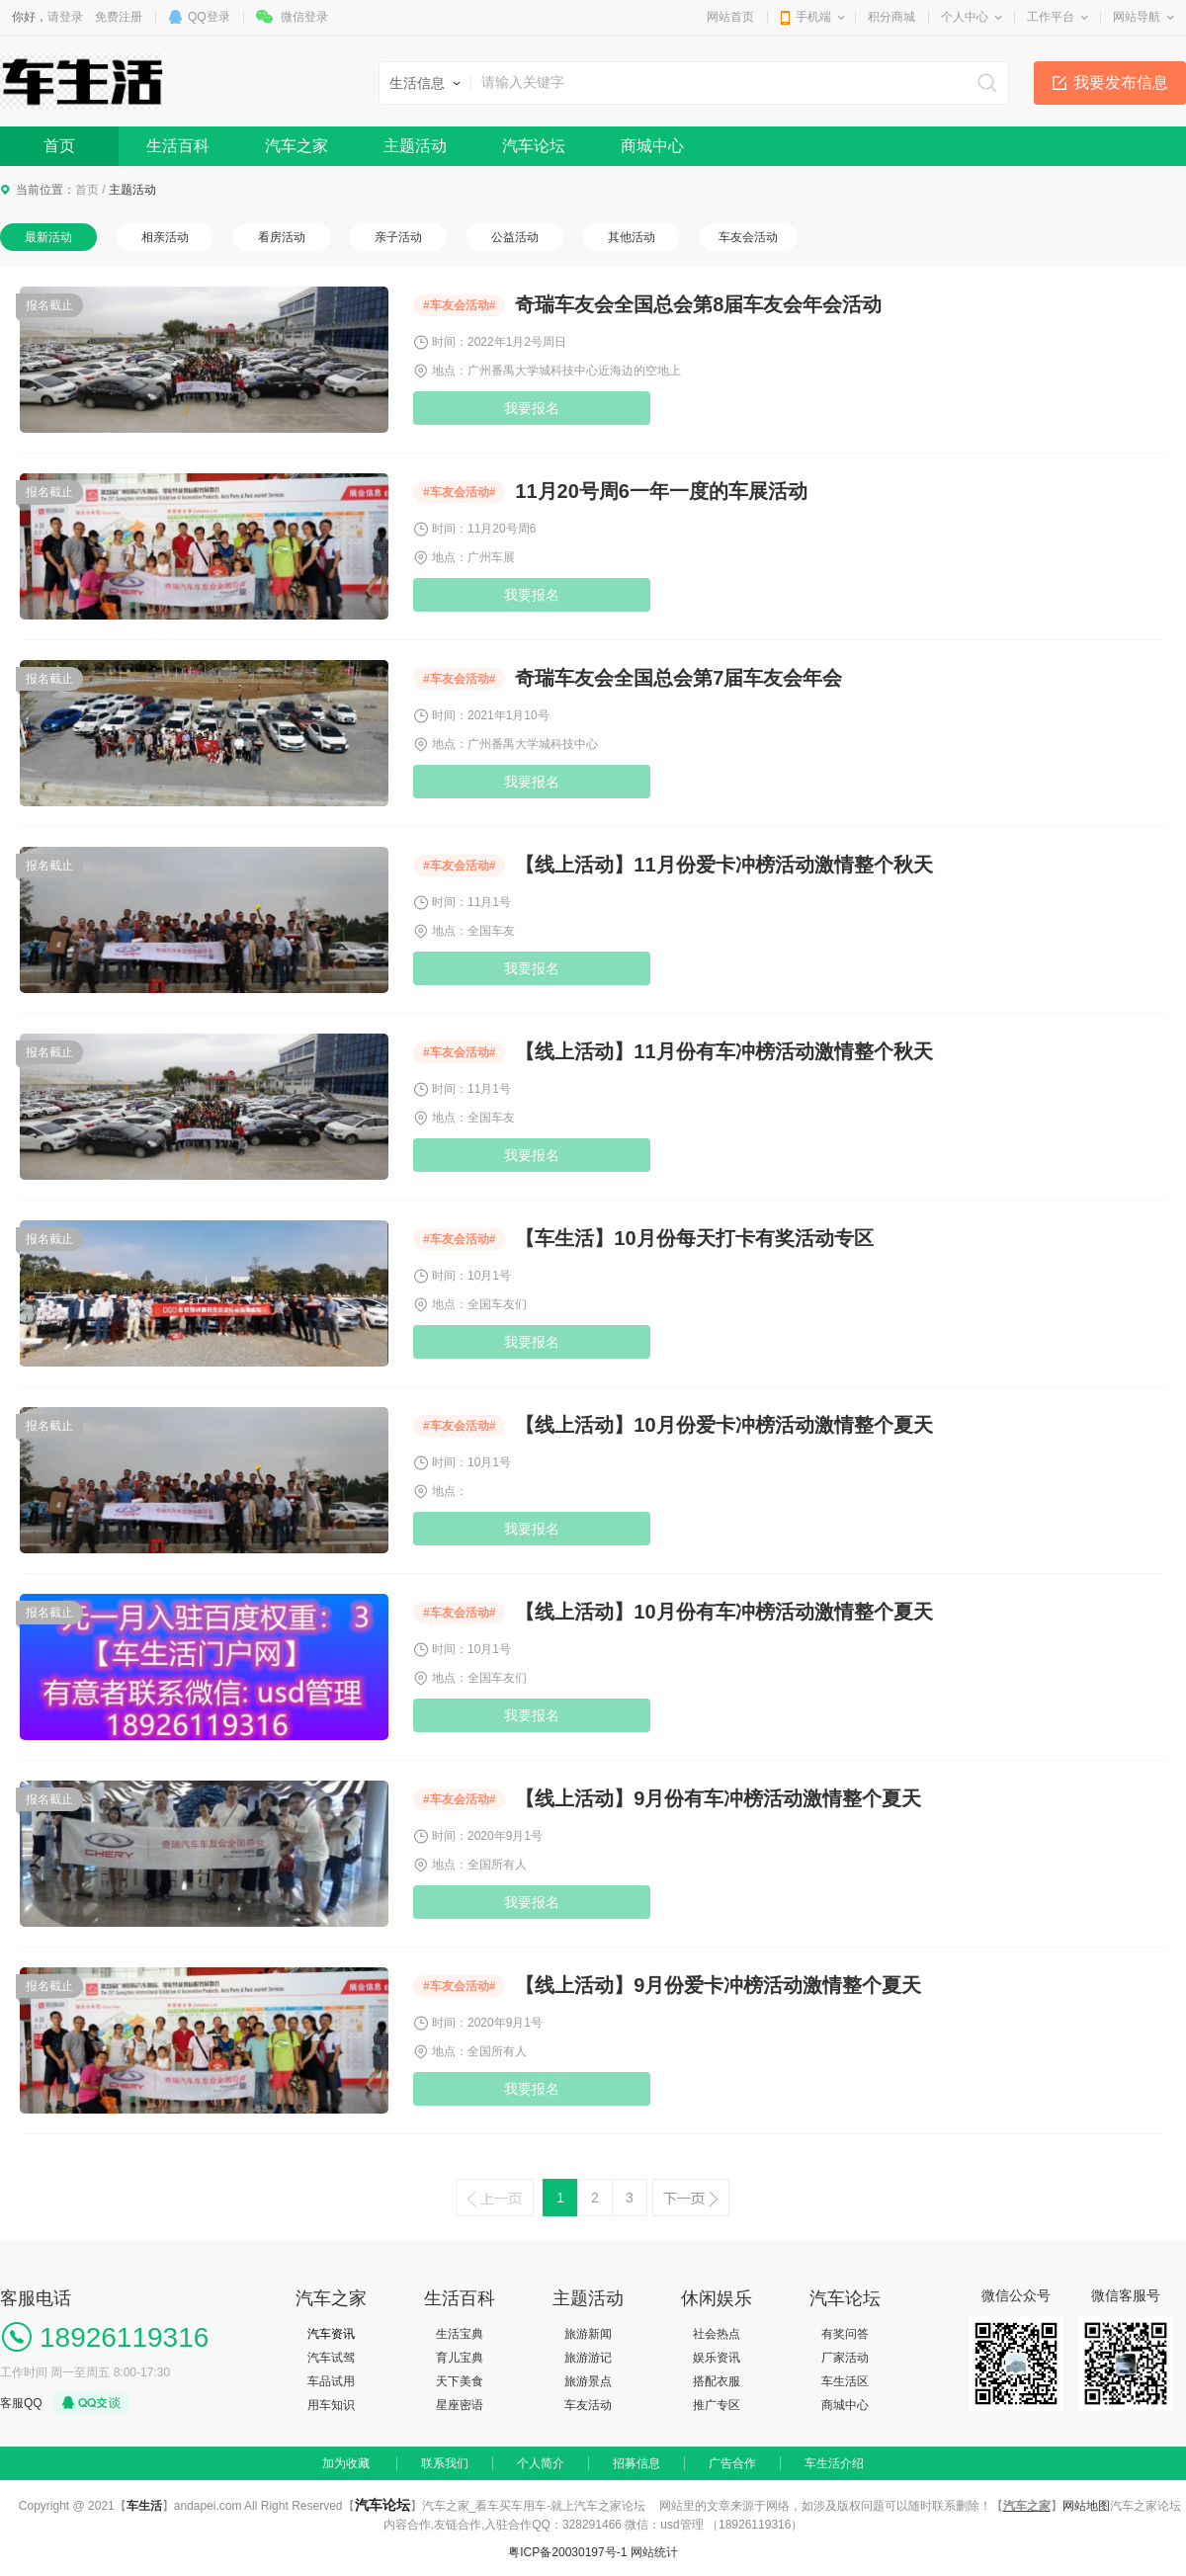 Image resolution: width=1186 pixels, height=2576 pixels. Describe the element at coordinates (1136, 17) in the screenshot. I see `网站导航` at that location.